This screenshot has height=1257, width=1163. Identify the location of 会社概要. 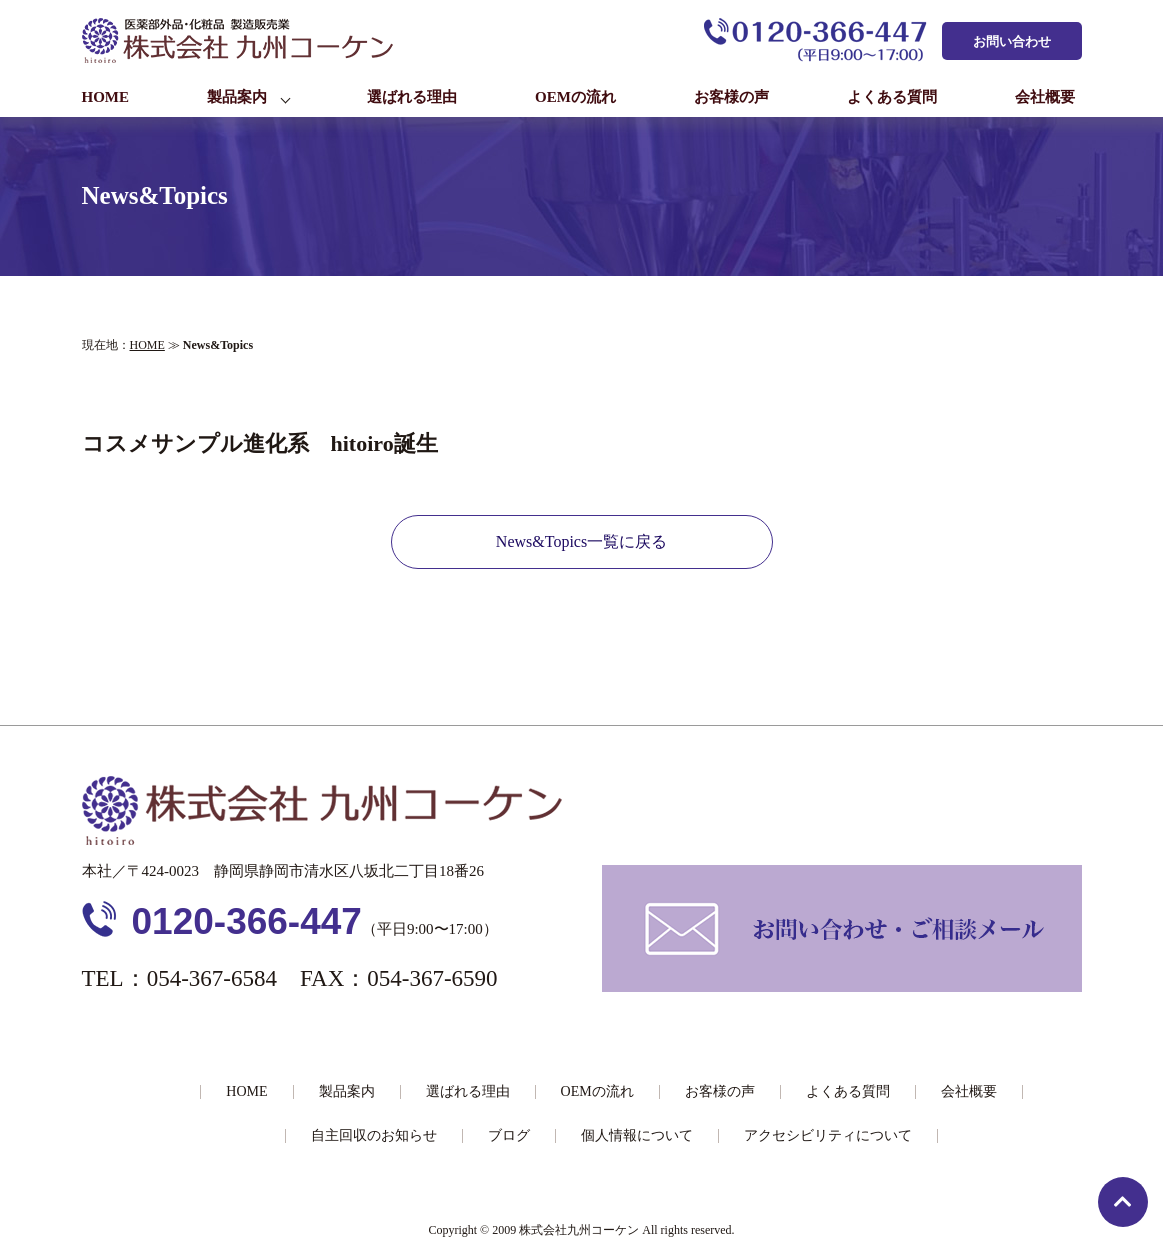
(1045, 97).